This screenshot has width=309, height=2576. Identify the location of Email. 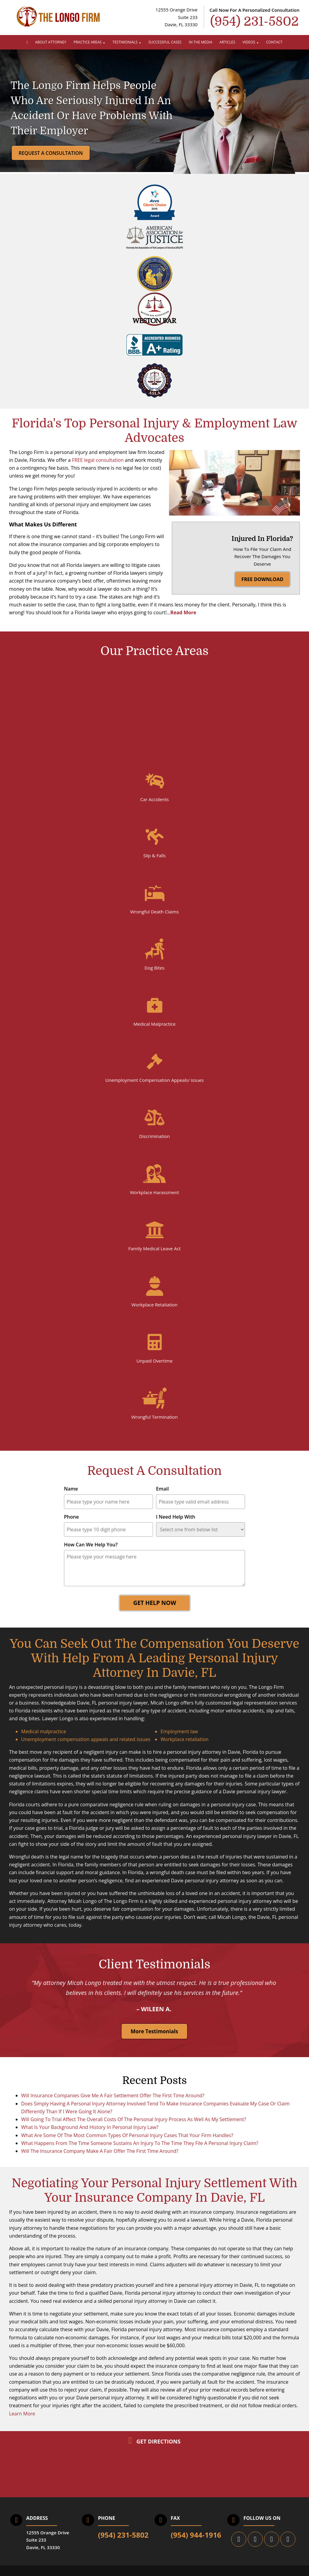
(162, 1497).